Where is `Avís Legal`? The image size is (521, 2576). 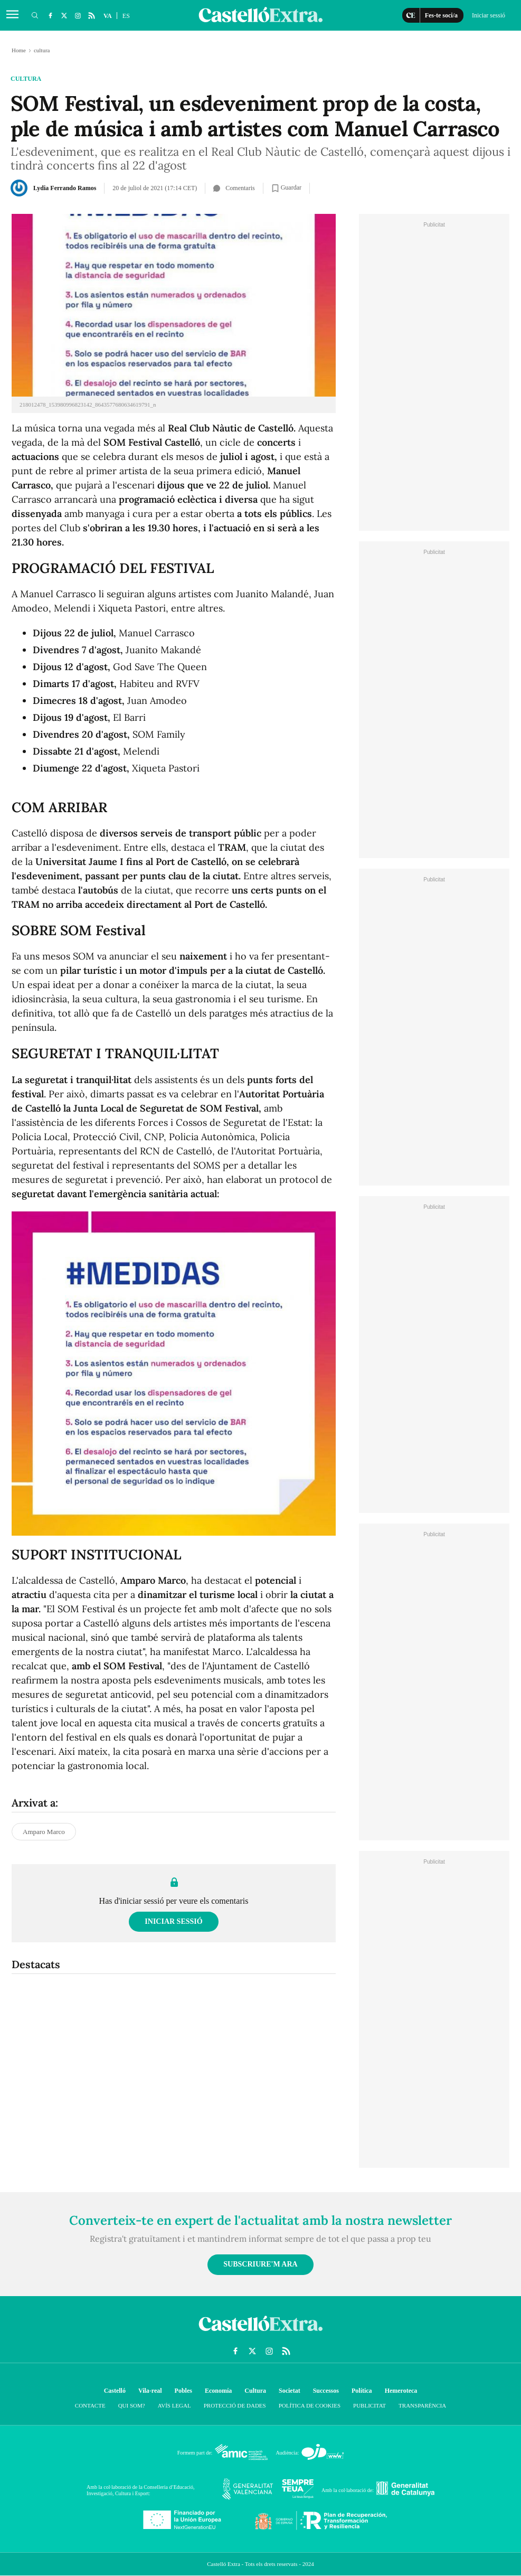 Avís Legal is located at coordinates (174, 2405).